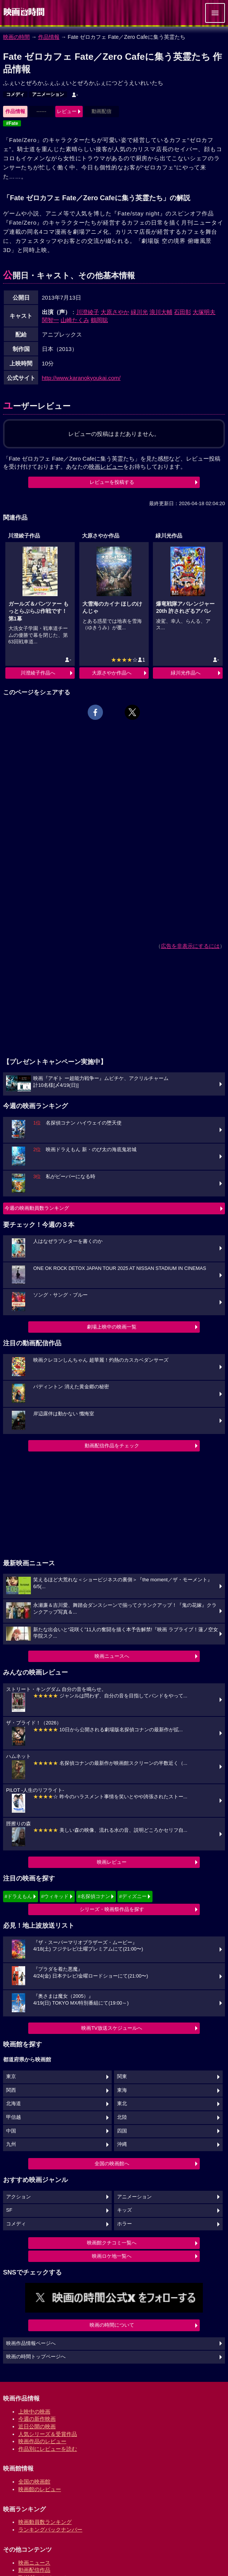  What do you see at coordinates (36, 2356) in the screenshot?
I see `映画の時間トップページへ` at bounding box center [36, 2356].